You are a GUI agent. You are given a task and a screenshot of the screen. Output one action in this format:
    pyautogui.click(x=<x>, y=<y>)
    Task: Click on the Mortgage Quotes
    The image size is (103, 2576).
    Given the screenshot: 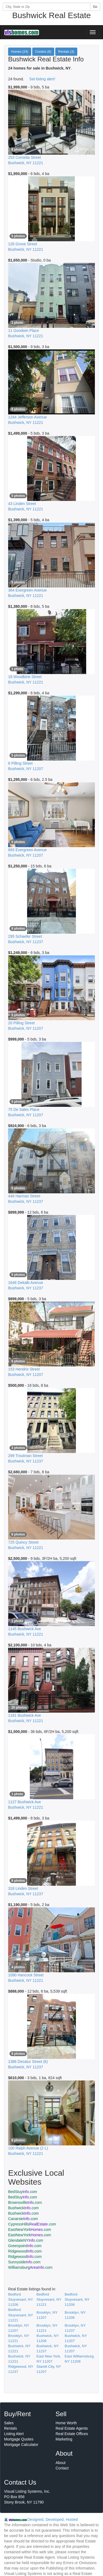 What is the action you would take?
    pyautogui.click(x=18, y=2439)
    